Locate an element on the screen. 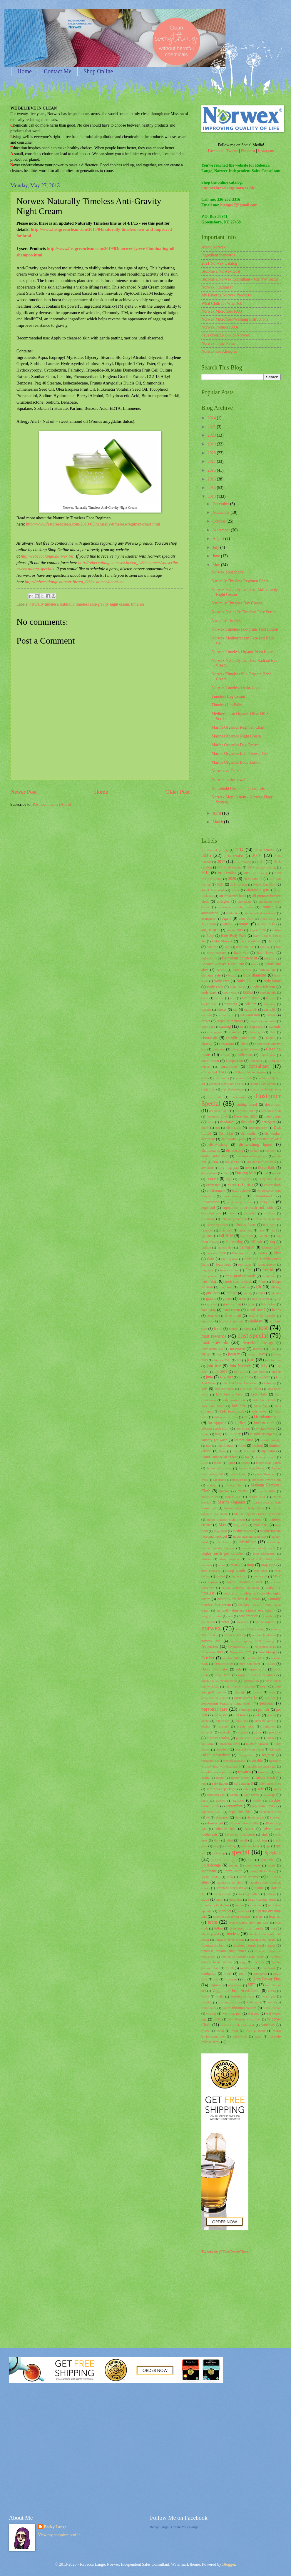 The width and height of the screenshot is (291, 2576). pillowcase is located at coordinates (222, 1721).